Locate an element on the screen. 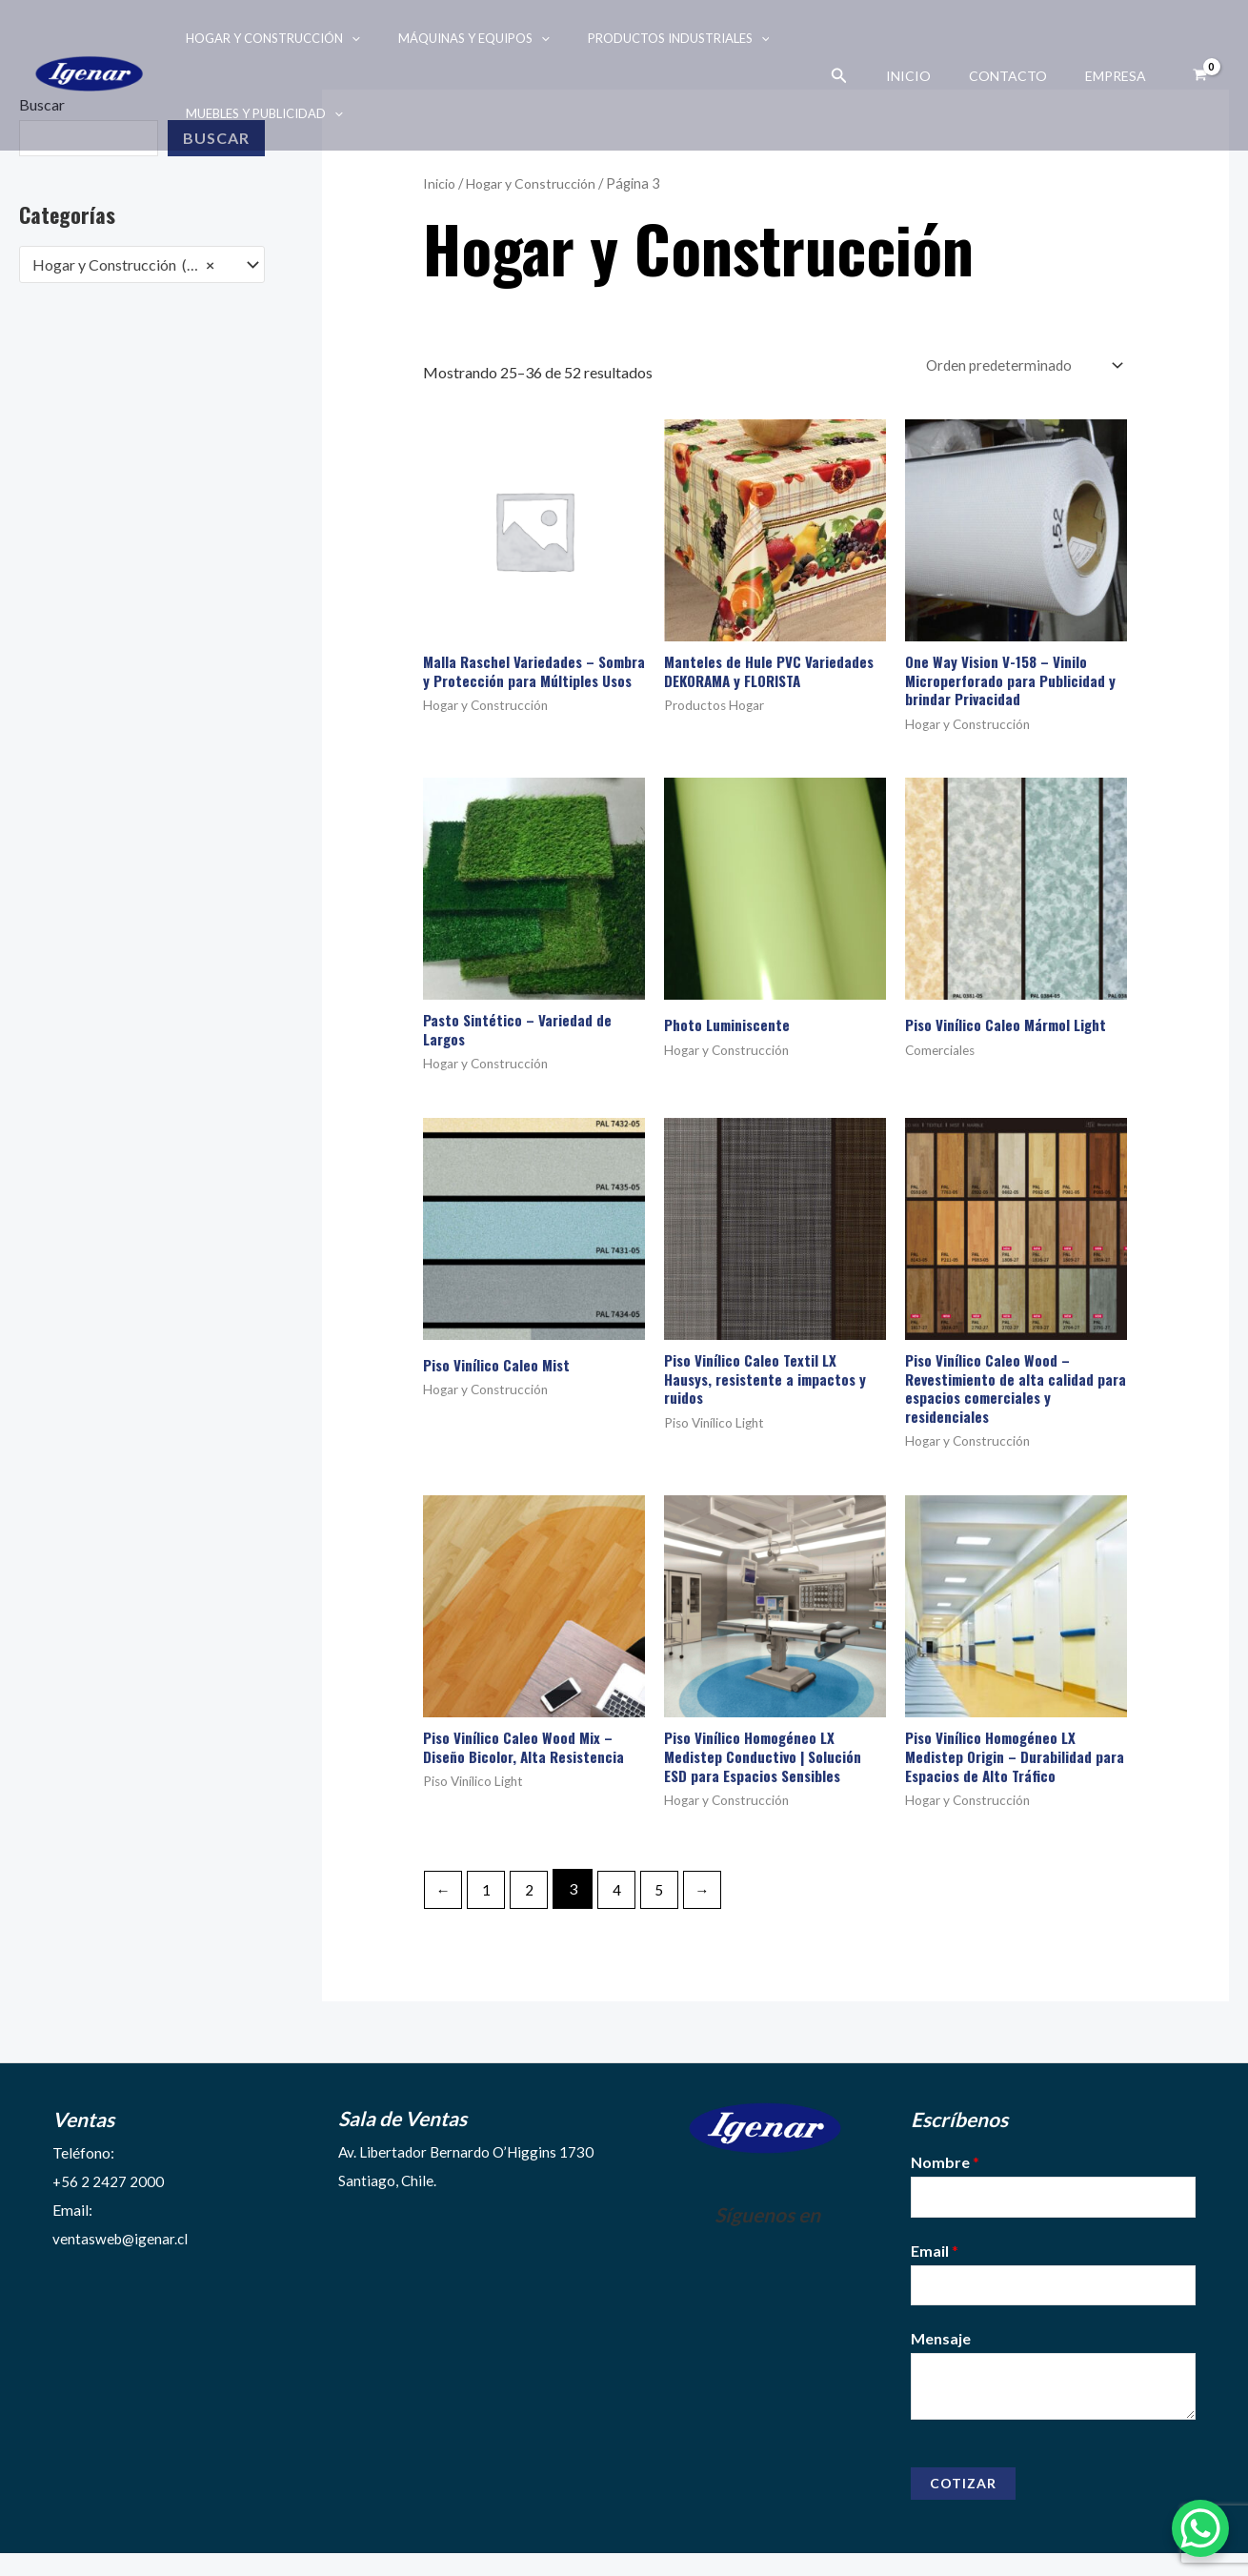 The width and height of the screenshot is (1248, 2576). [Enlace del ícono de búsqueda] is located at coordinates (873, 76).